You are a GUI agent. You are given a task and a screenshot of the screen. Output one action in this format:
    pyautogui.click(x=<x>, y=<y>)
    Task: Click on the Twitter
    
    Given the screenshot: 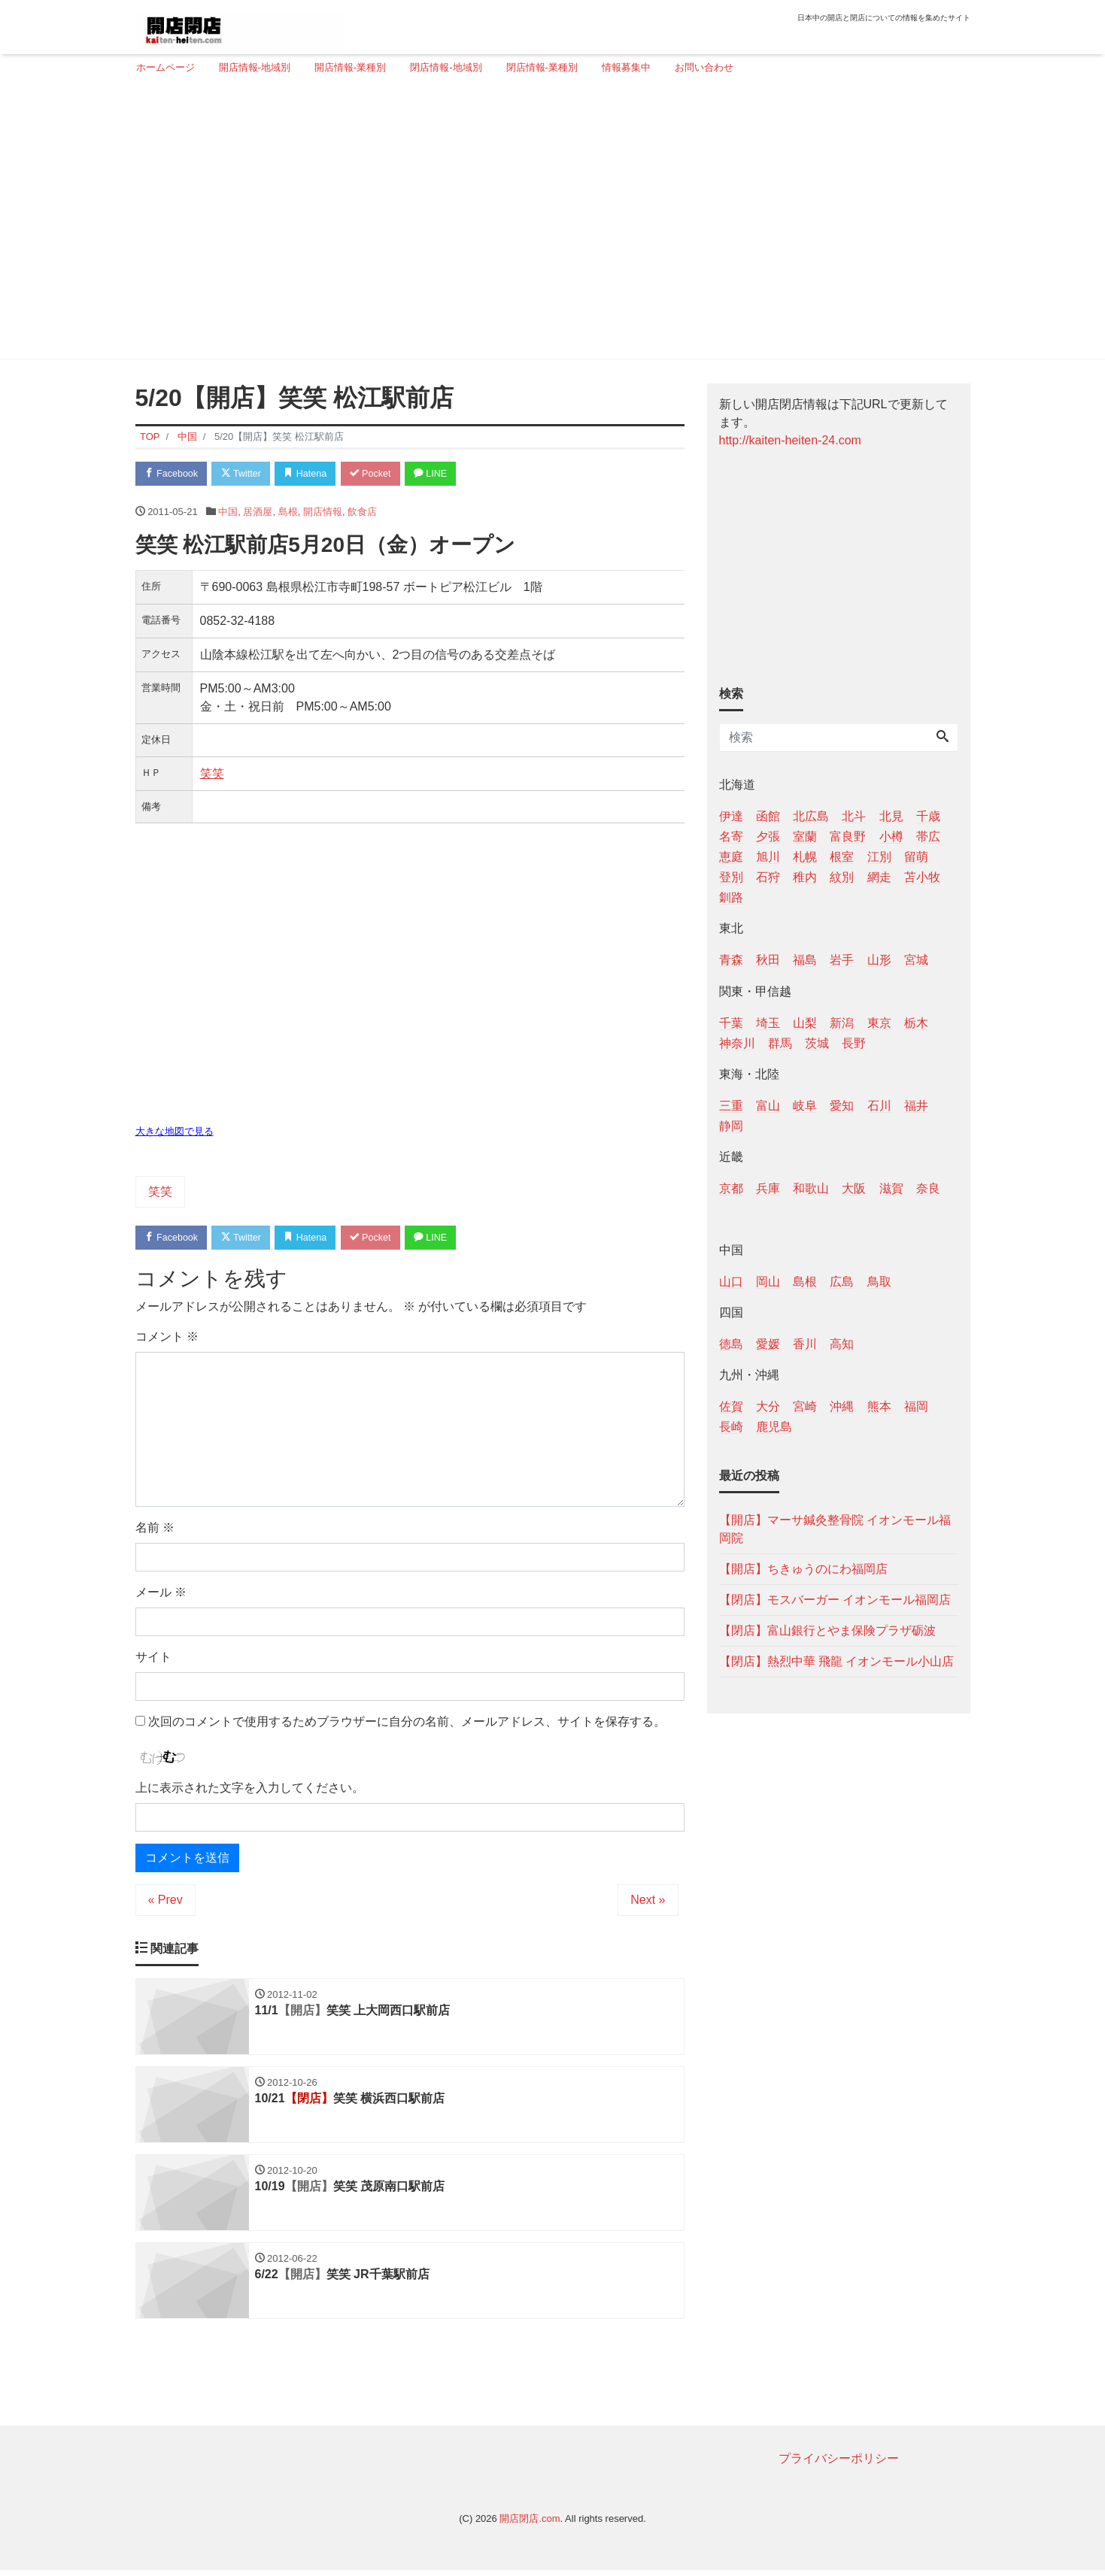 What is the action you would take?
    pyautogui.click(x=245, y=474)
    